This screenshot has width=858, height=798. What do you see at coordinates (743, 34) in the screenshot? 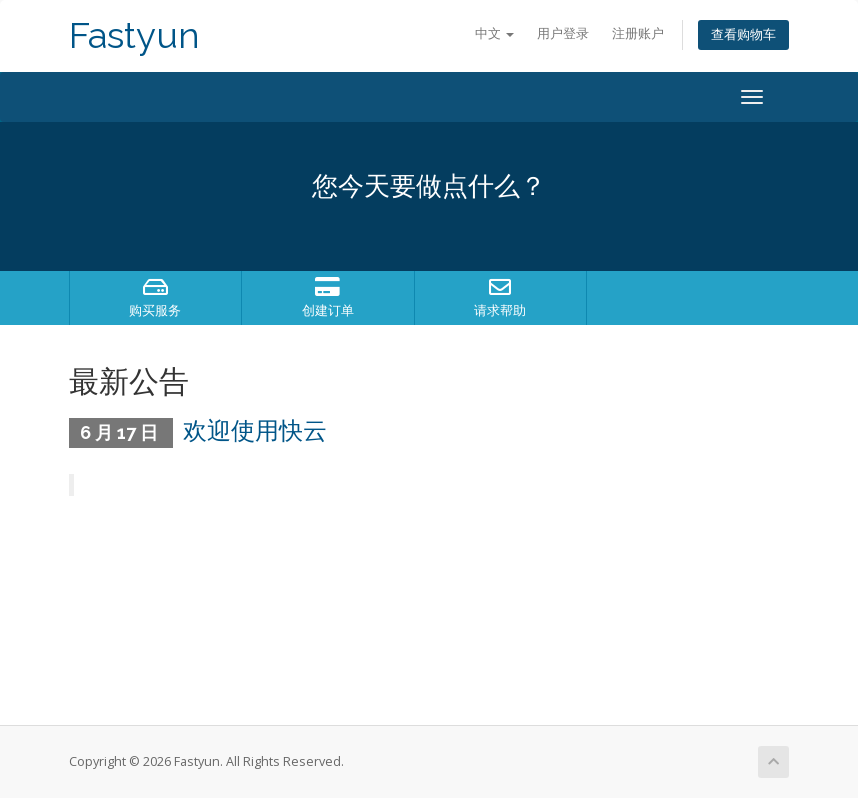
I see `查看购物车` at bounding box center [743, 34].